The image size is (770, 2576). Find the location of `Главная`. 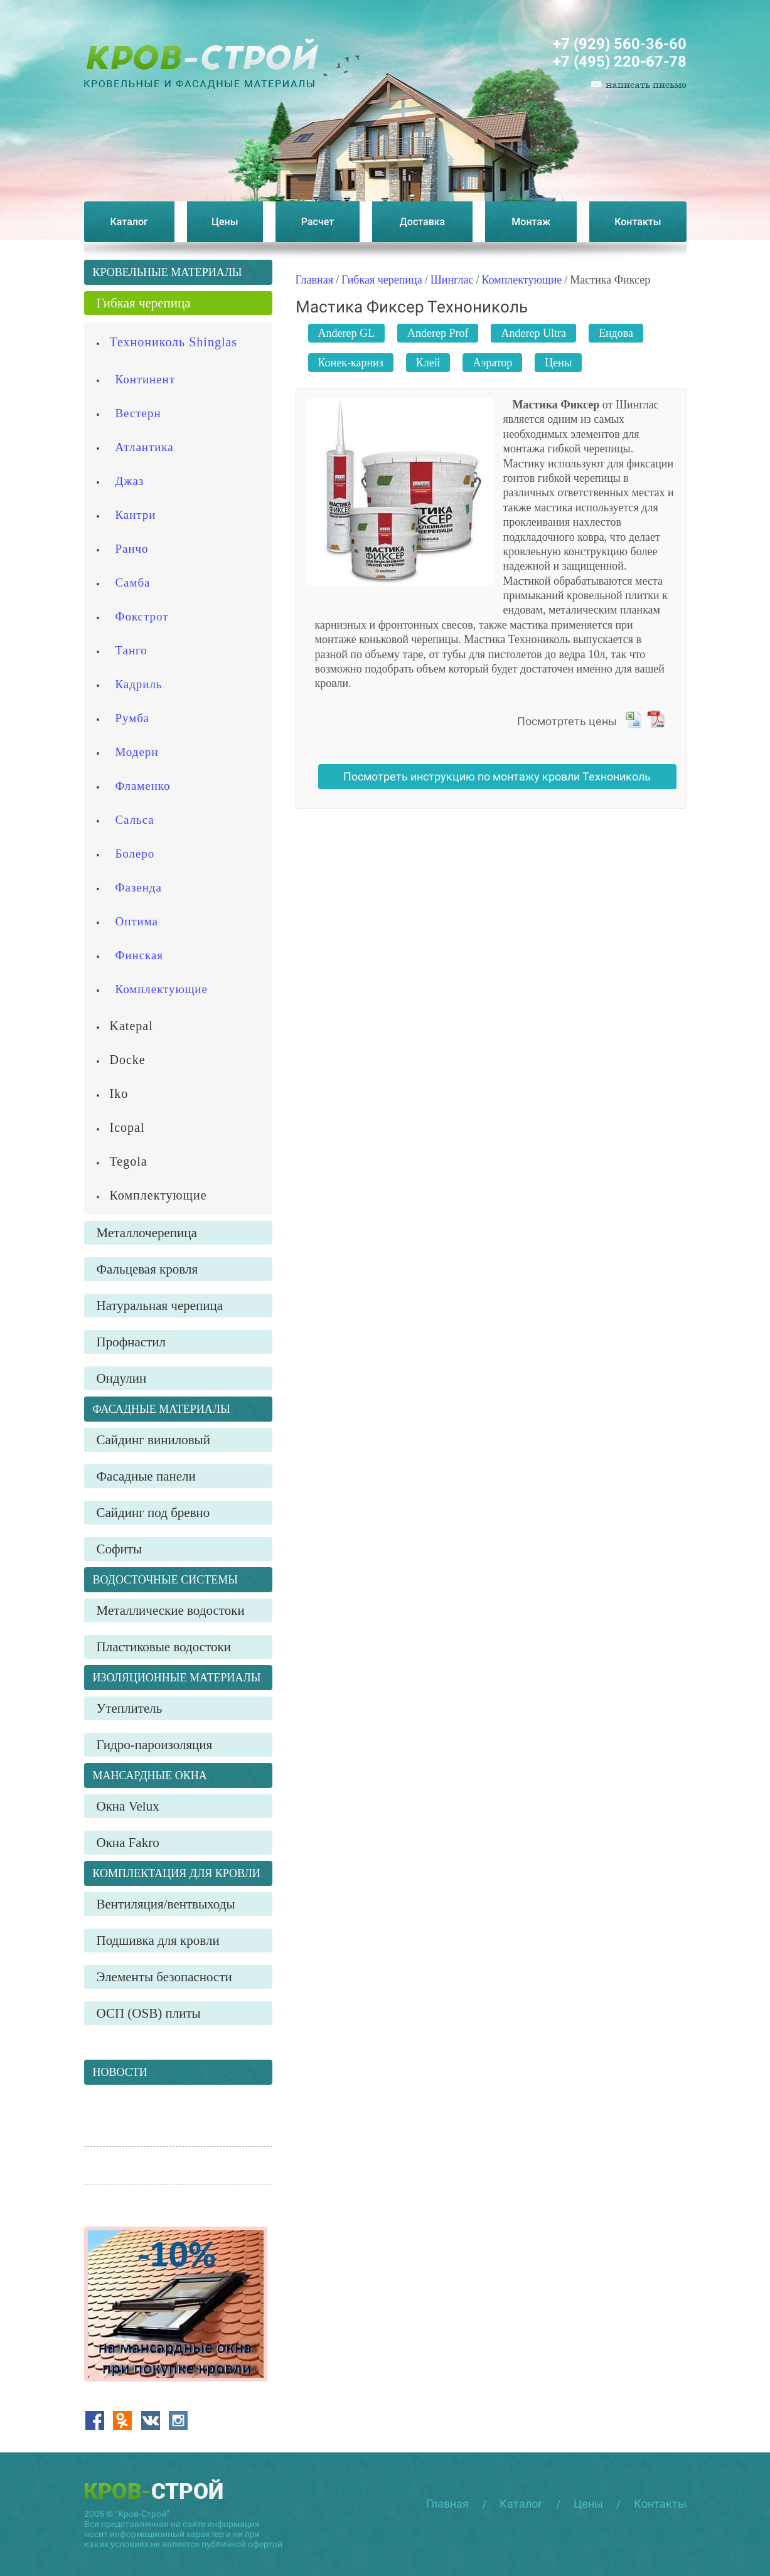

Главная is located at coordinates (314, 280).